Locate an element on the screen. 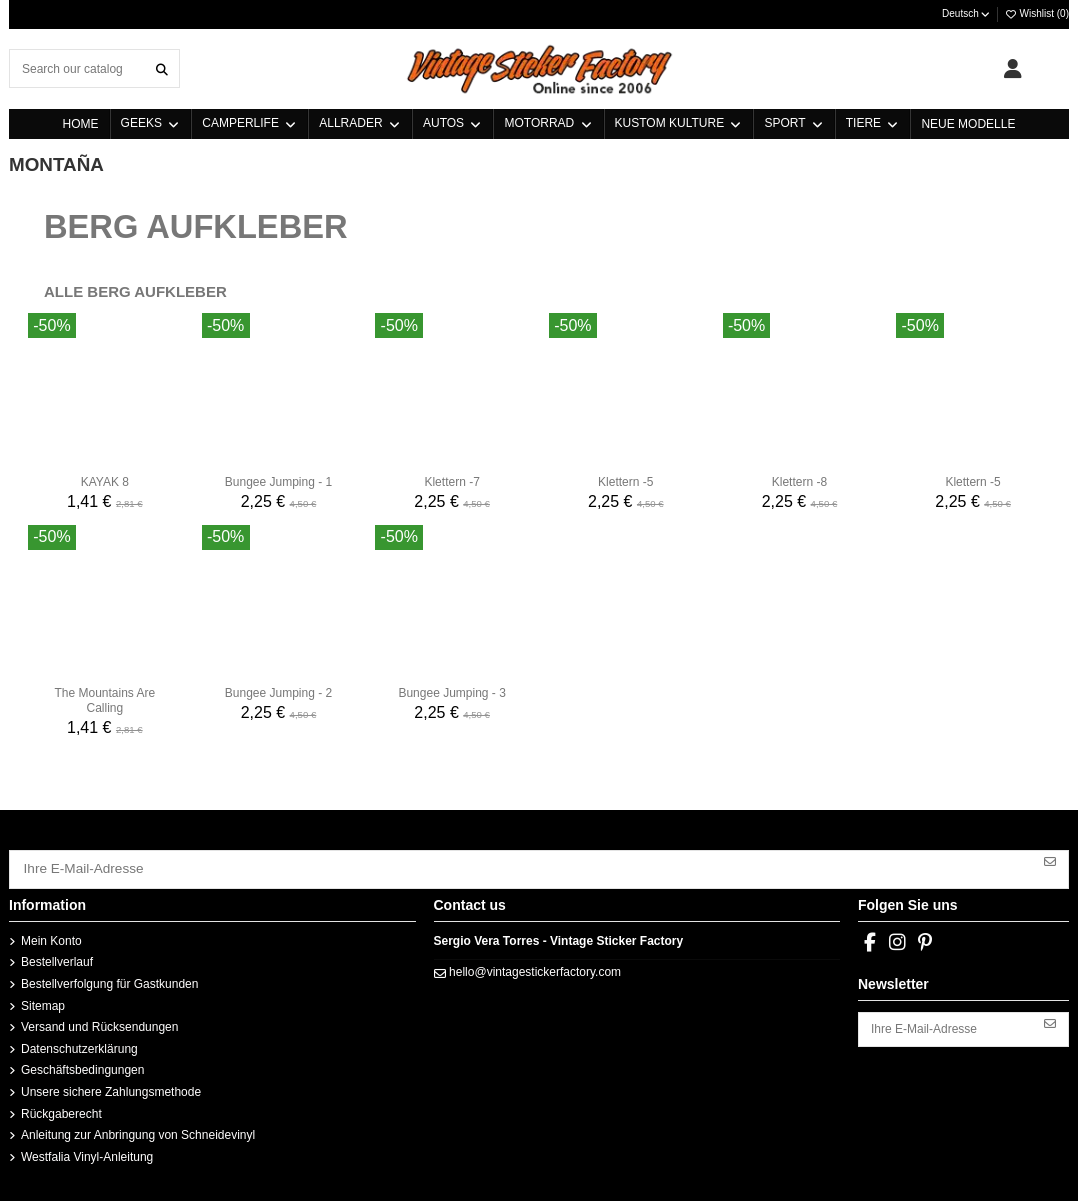 This screenshot has height=1201, width=1078. Versand und Rücksendungen is located at coordinates (99, 1023).